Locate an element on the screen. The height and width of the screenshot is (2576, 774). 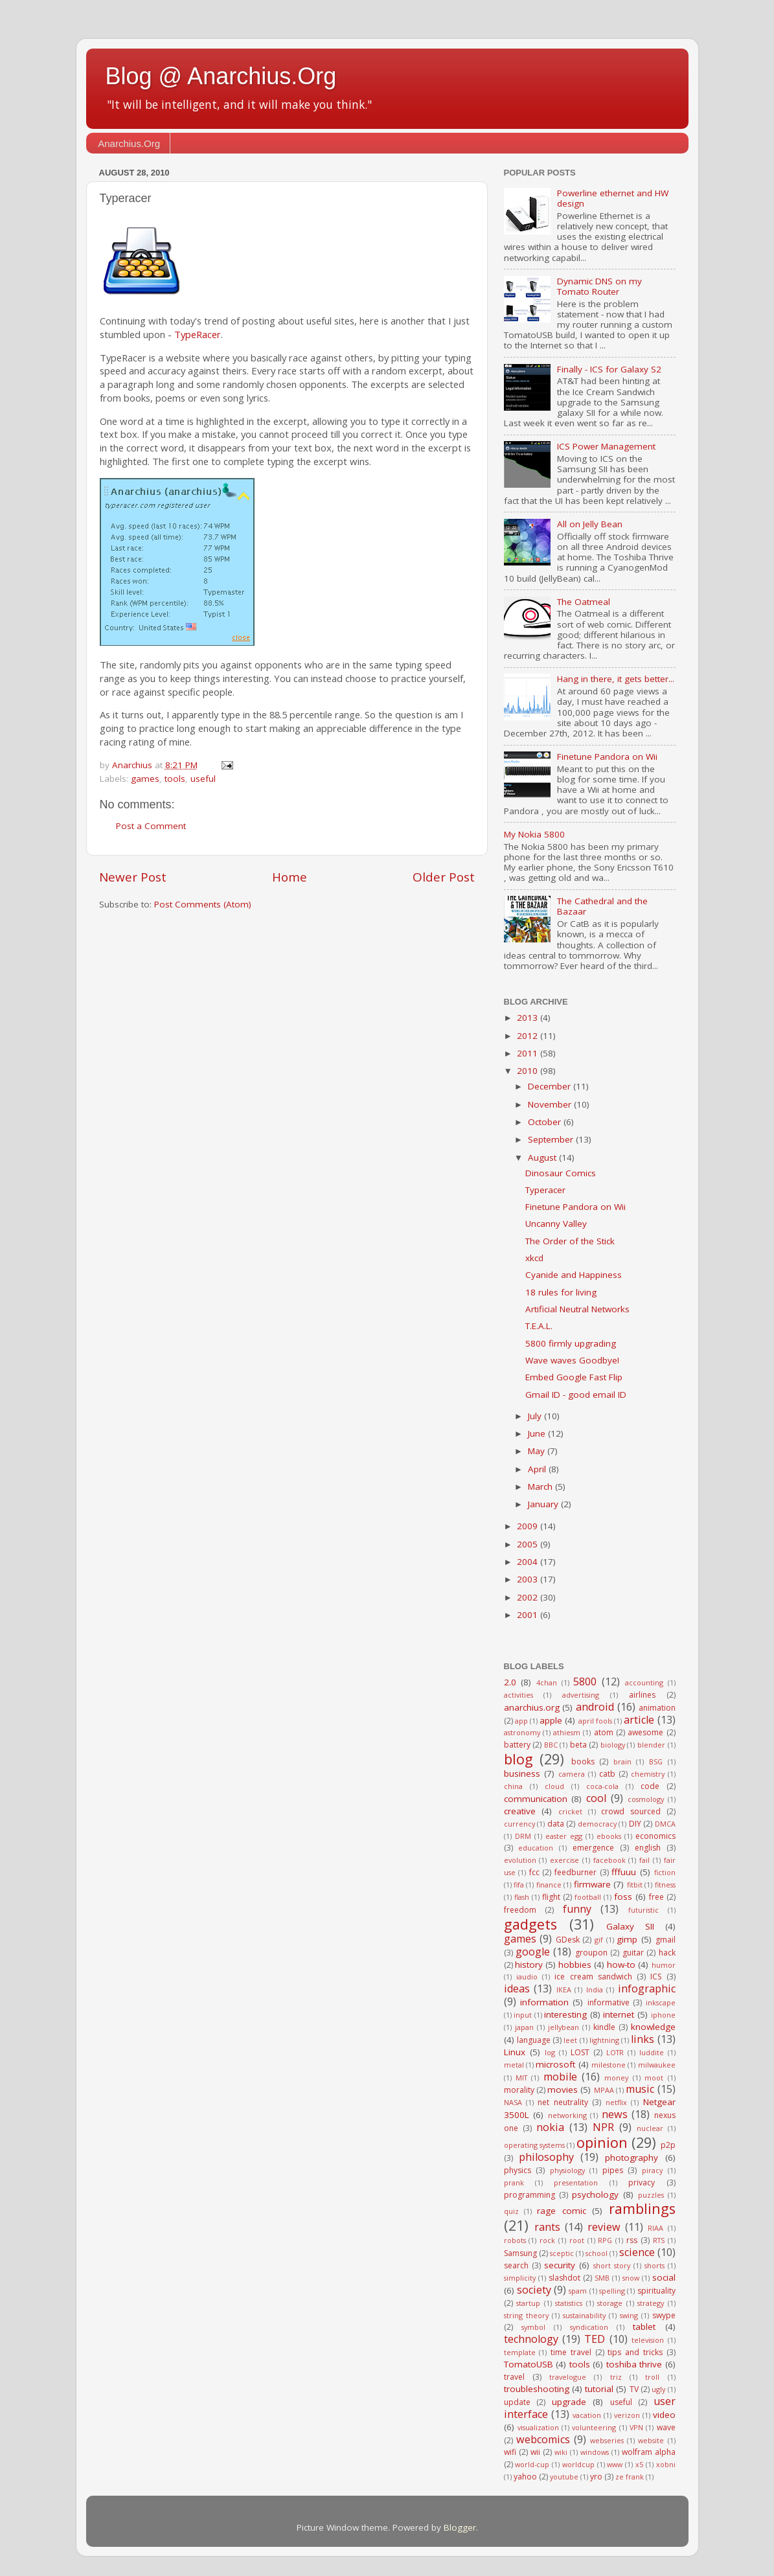
Newer Post is located at coordinates (132, 877).